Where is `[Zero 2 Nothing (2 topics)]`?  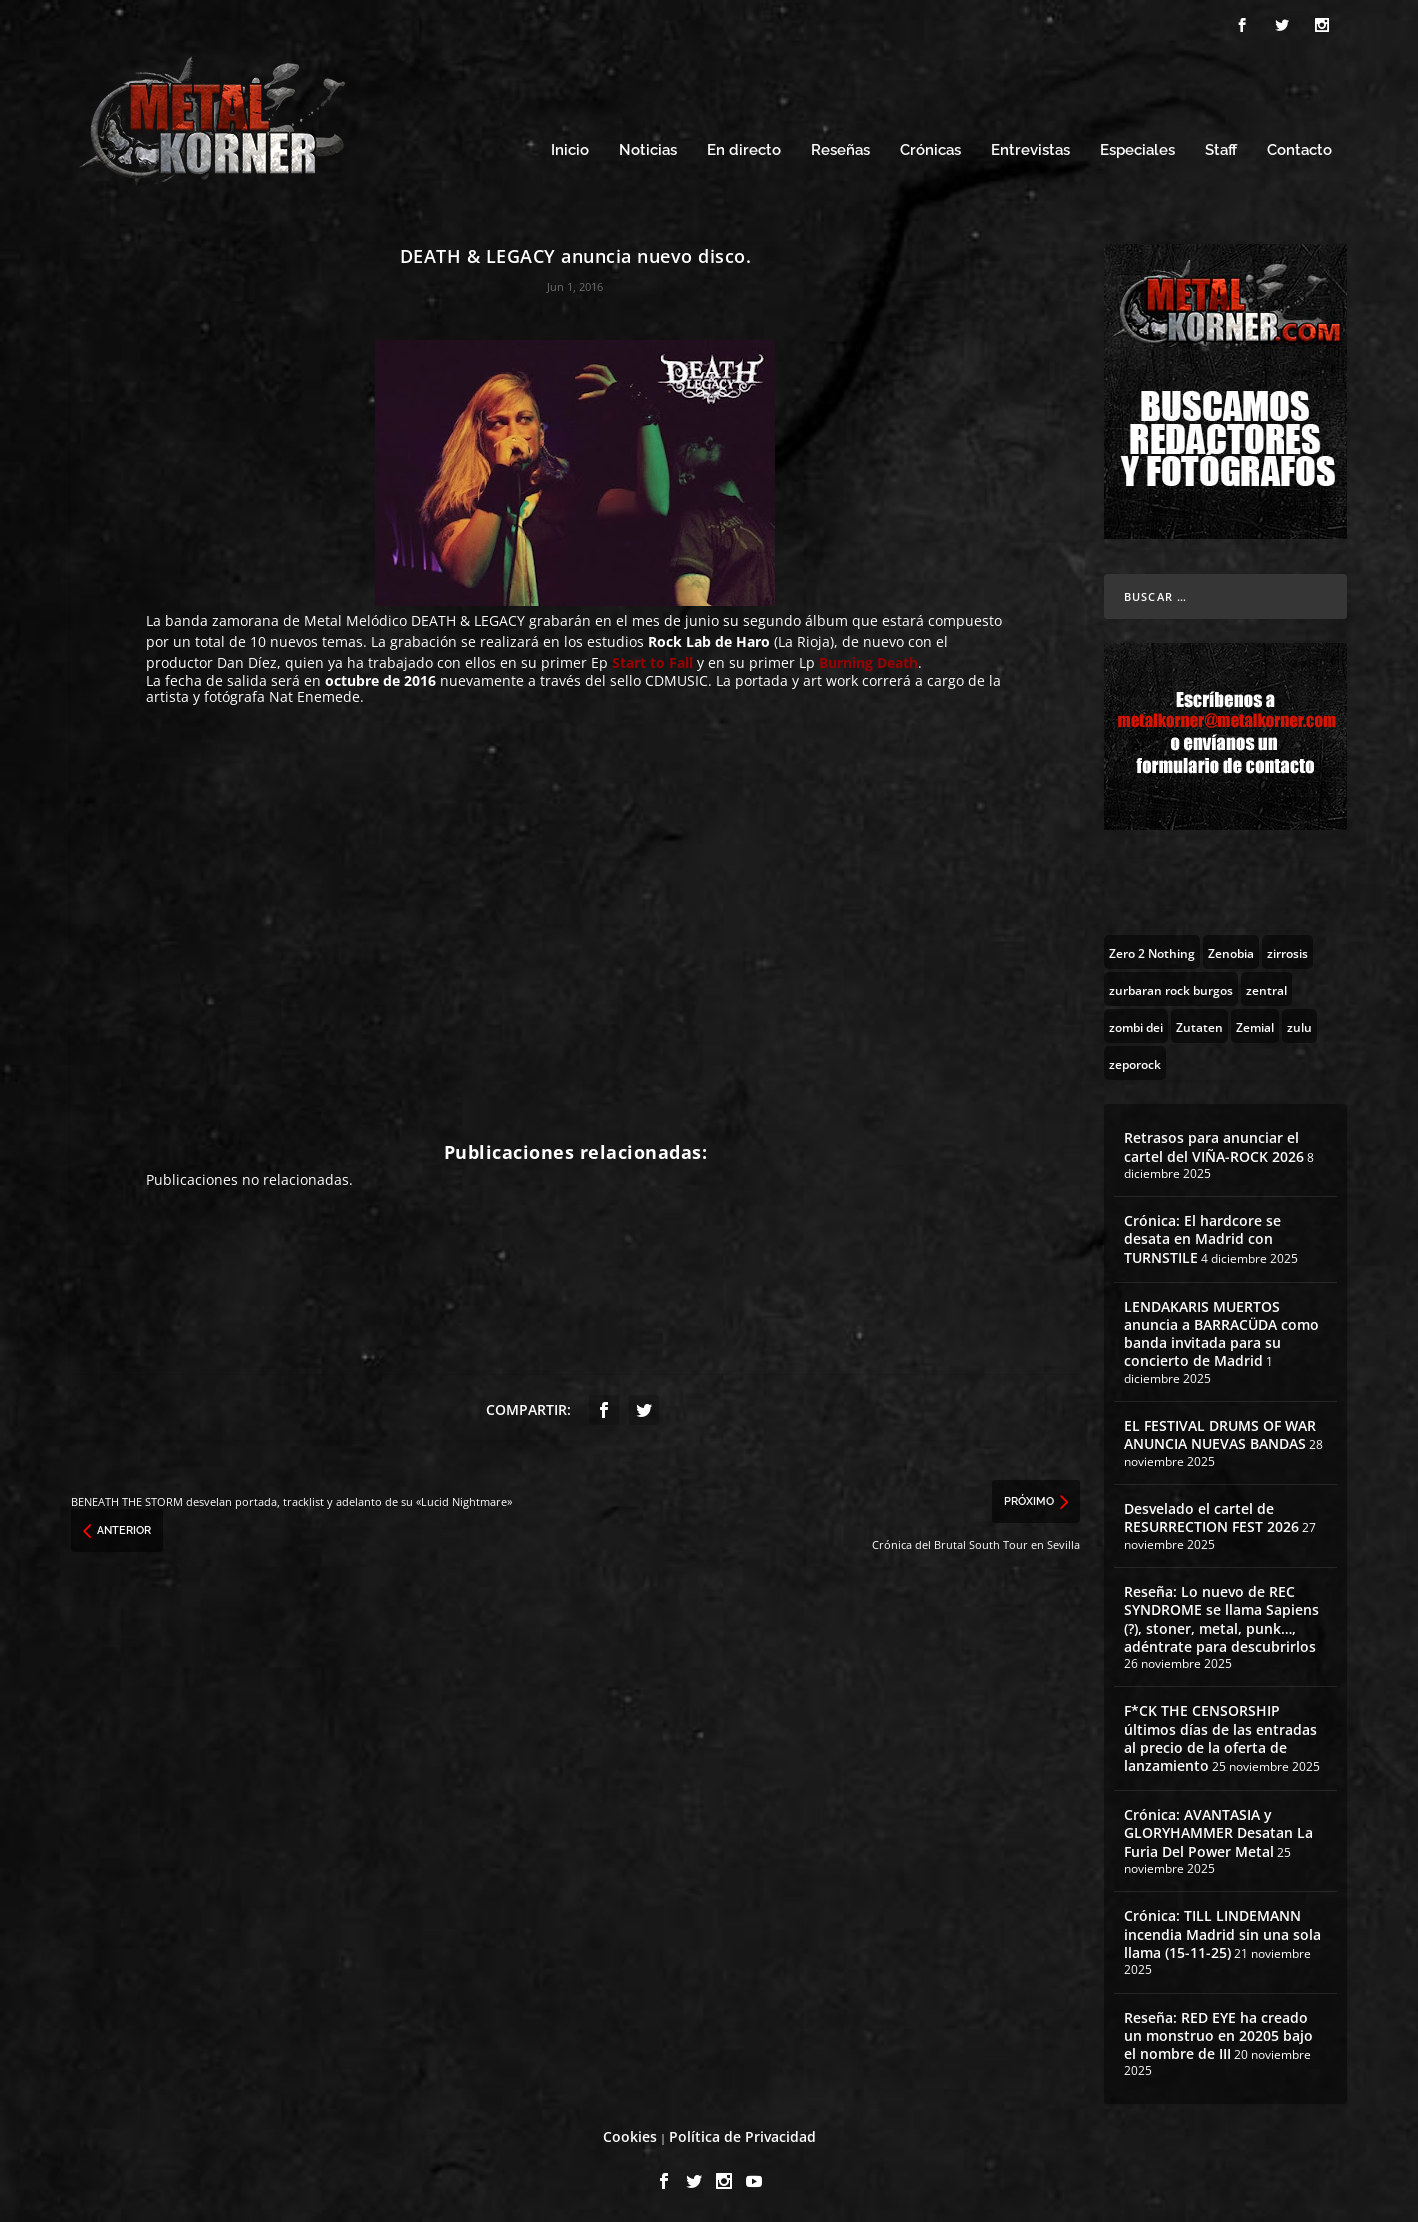
[Zero 2 Nothing (2 topics)] is located at coordinates (1152, 949).